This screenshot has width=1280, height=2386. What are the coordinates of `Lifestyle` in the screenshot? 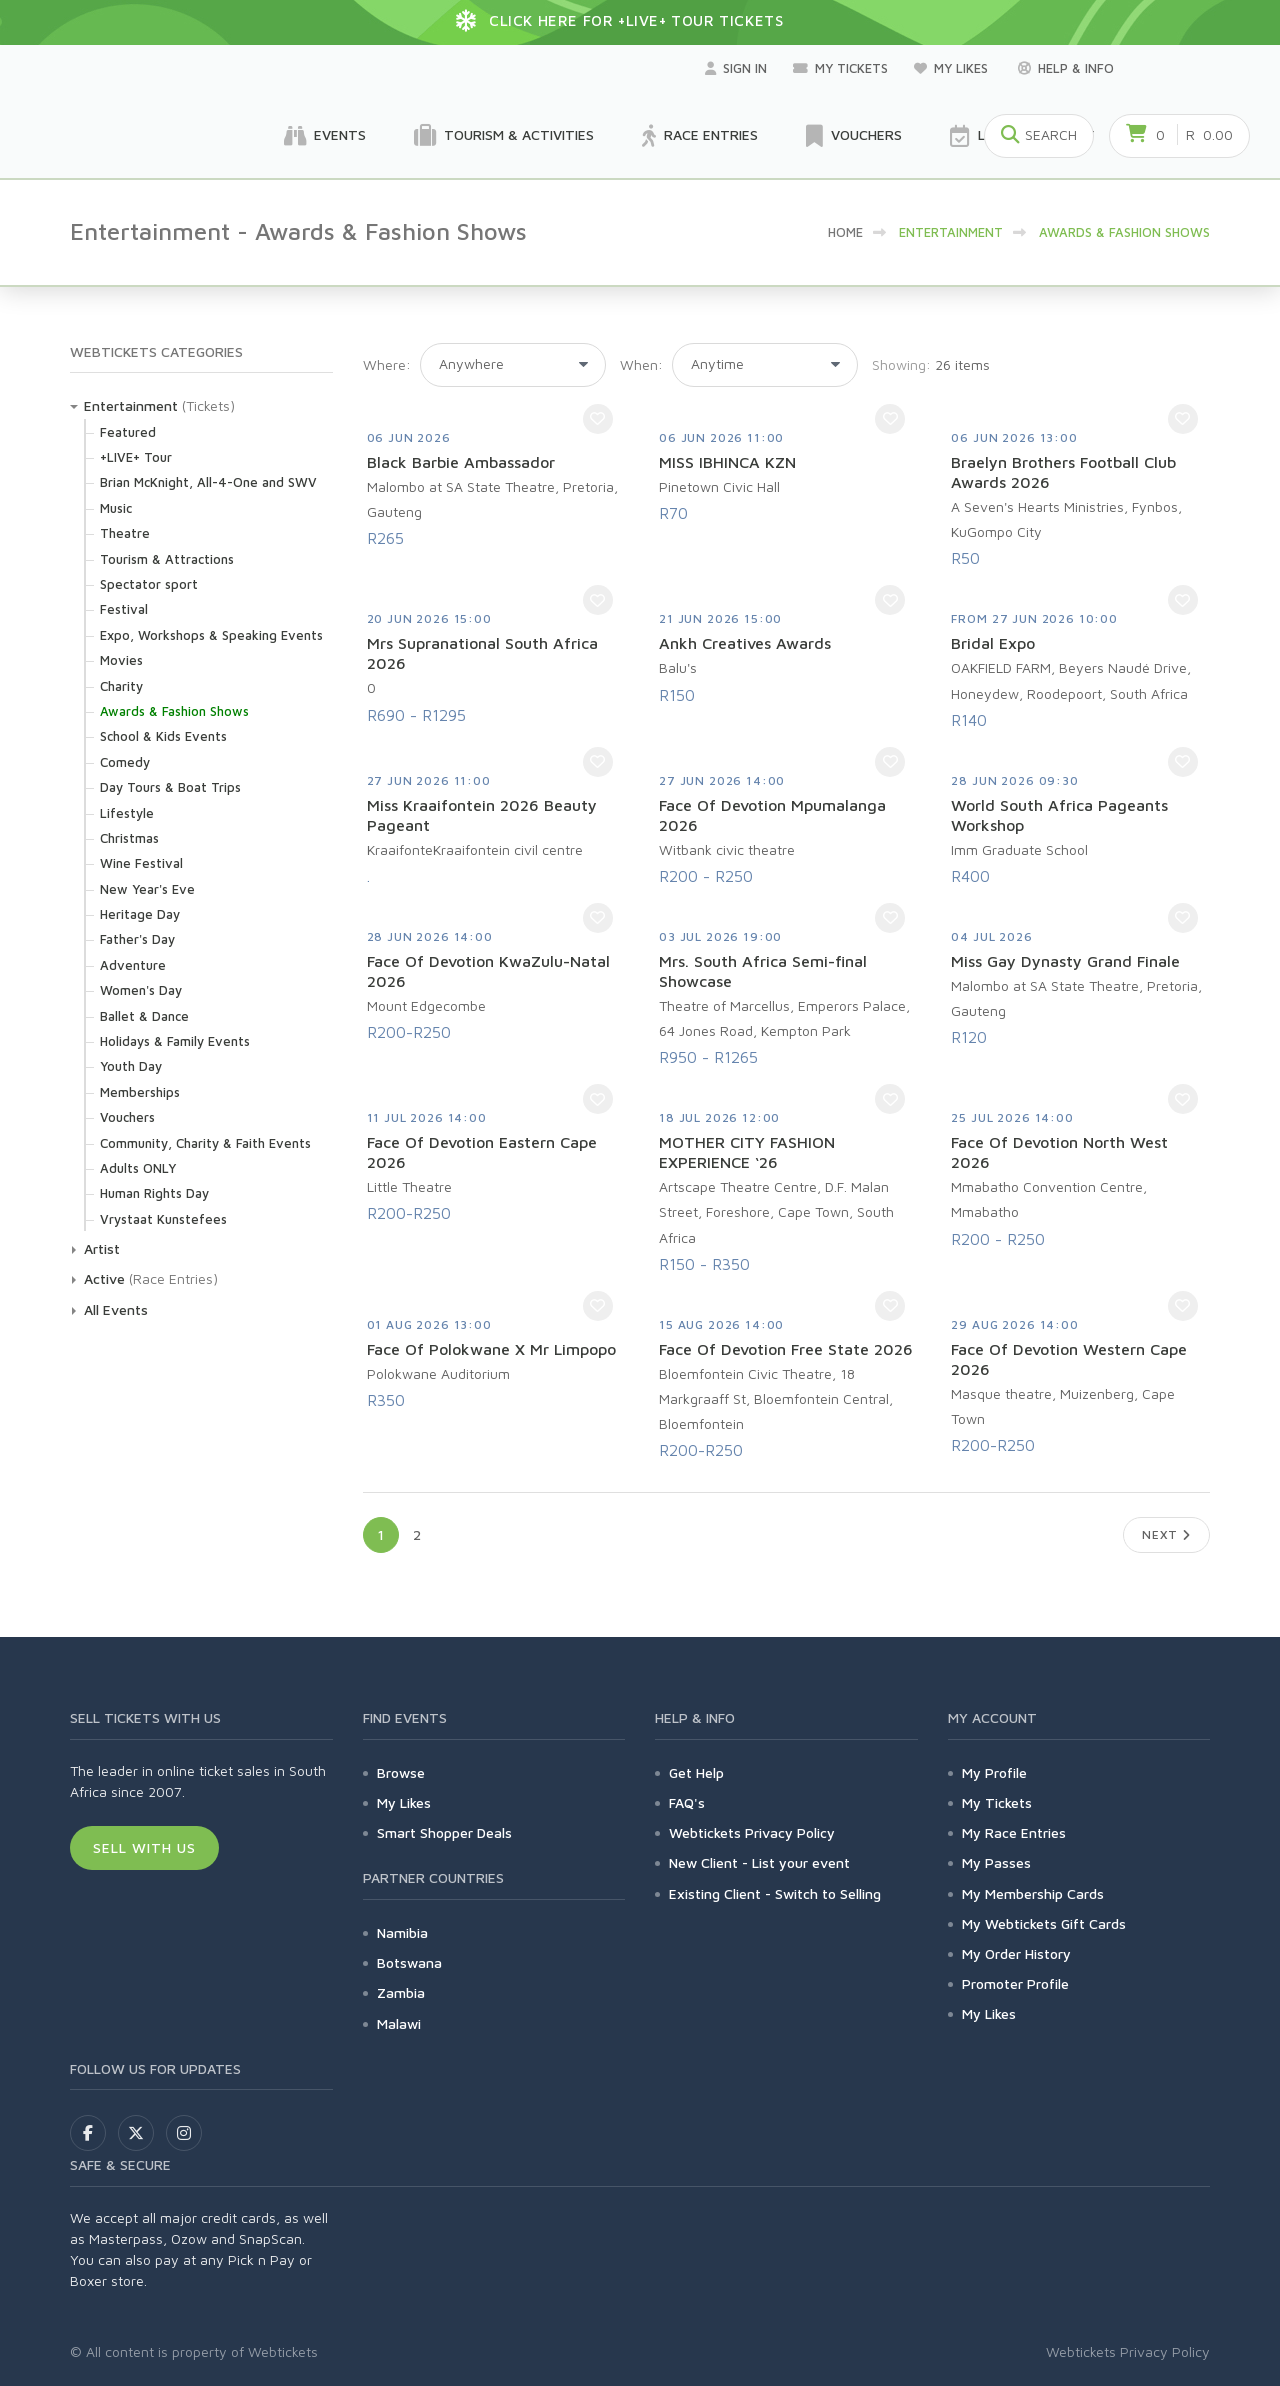 It's located at (127, 813).